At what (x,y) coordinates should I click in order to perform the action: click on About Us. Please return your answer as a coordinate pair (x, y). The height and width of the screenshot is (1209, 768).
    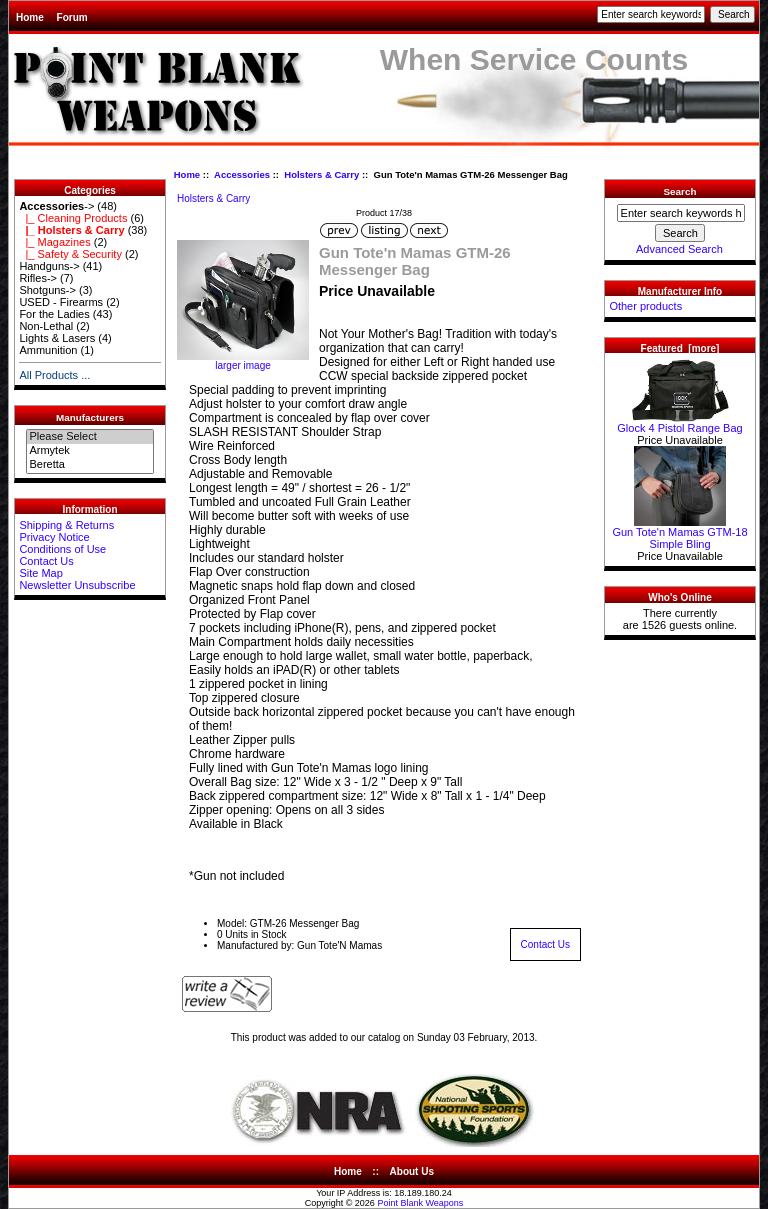
    Looking at the image, I should click on (412, 1171).